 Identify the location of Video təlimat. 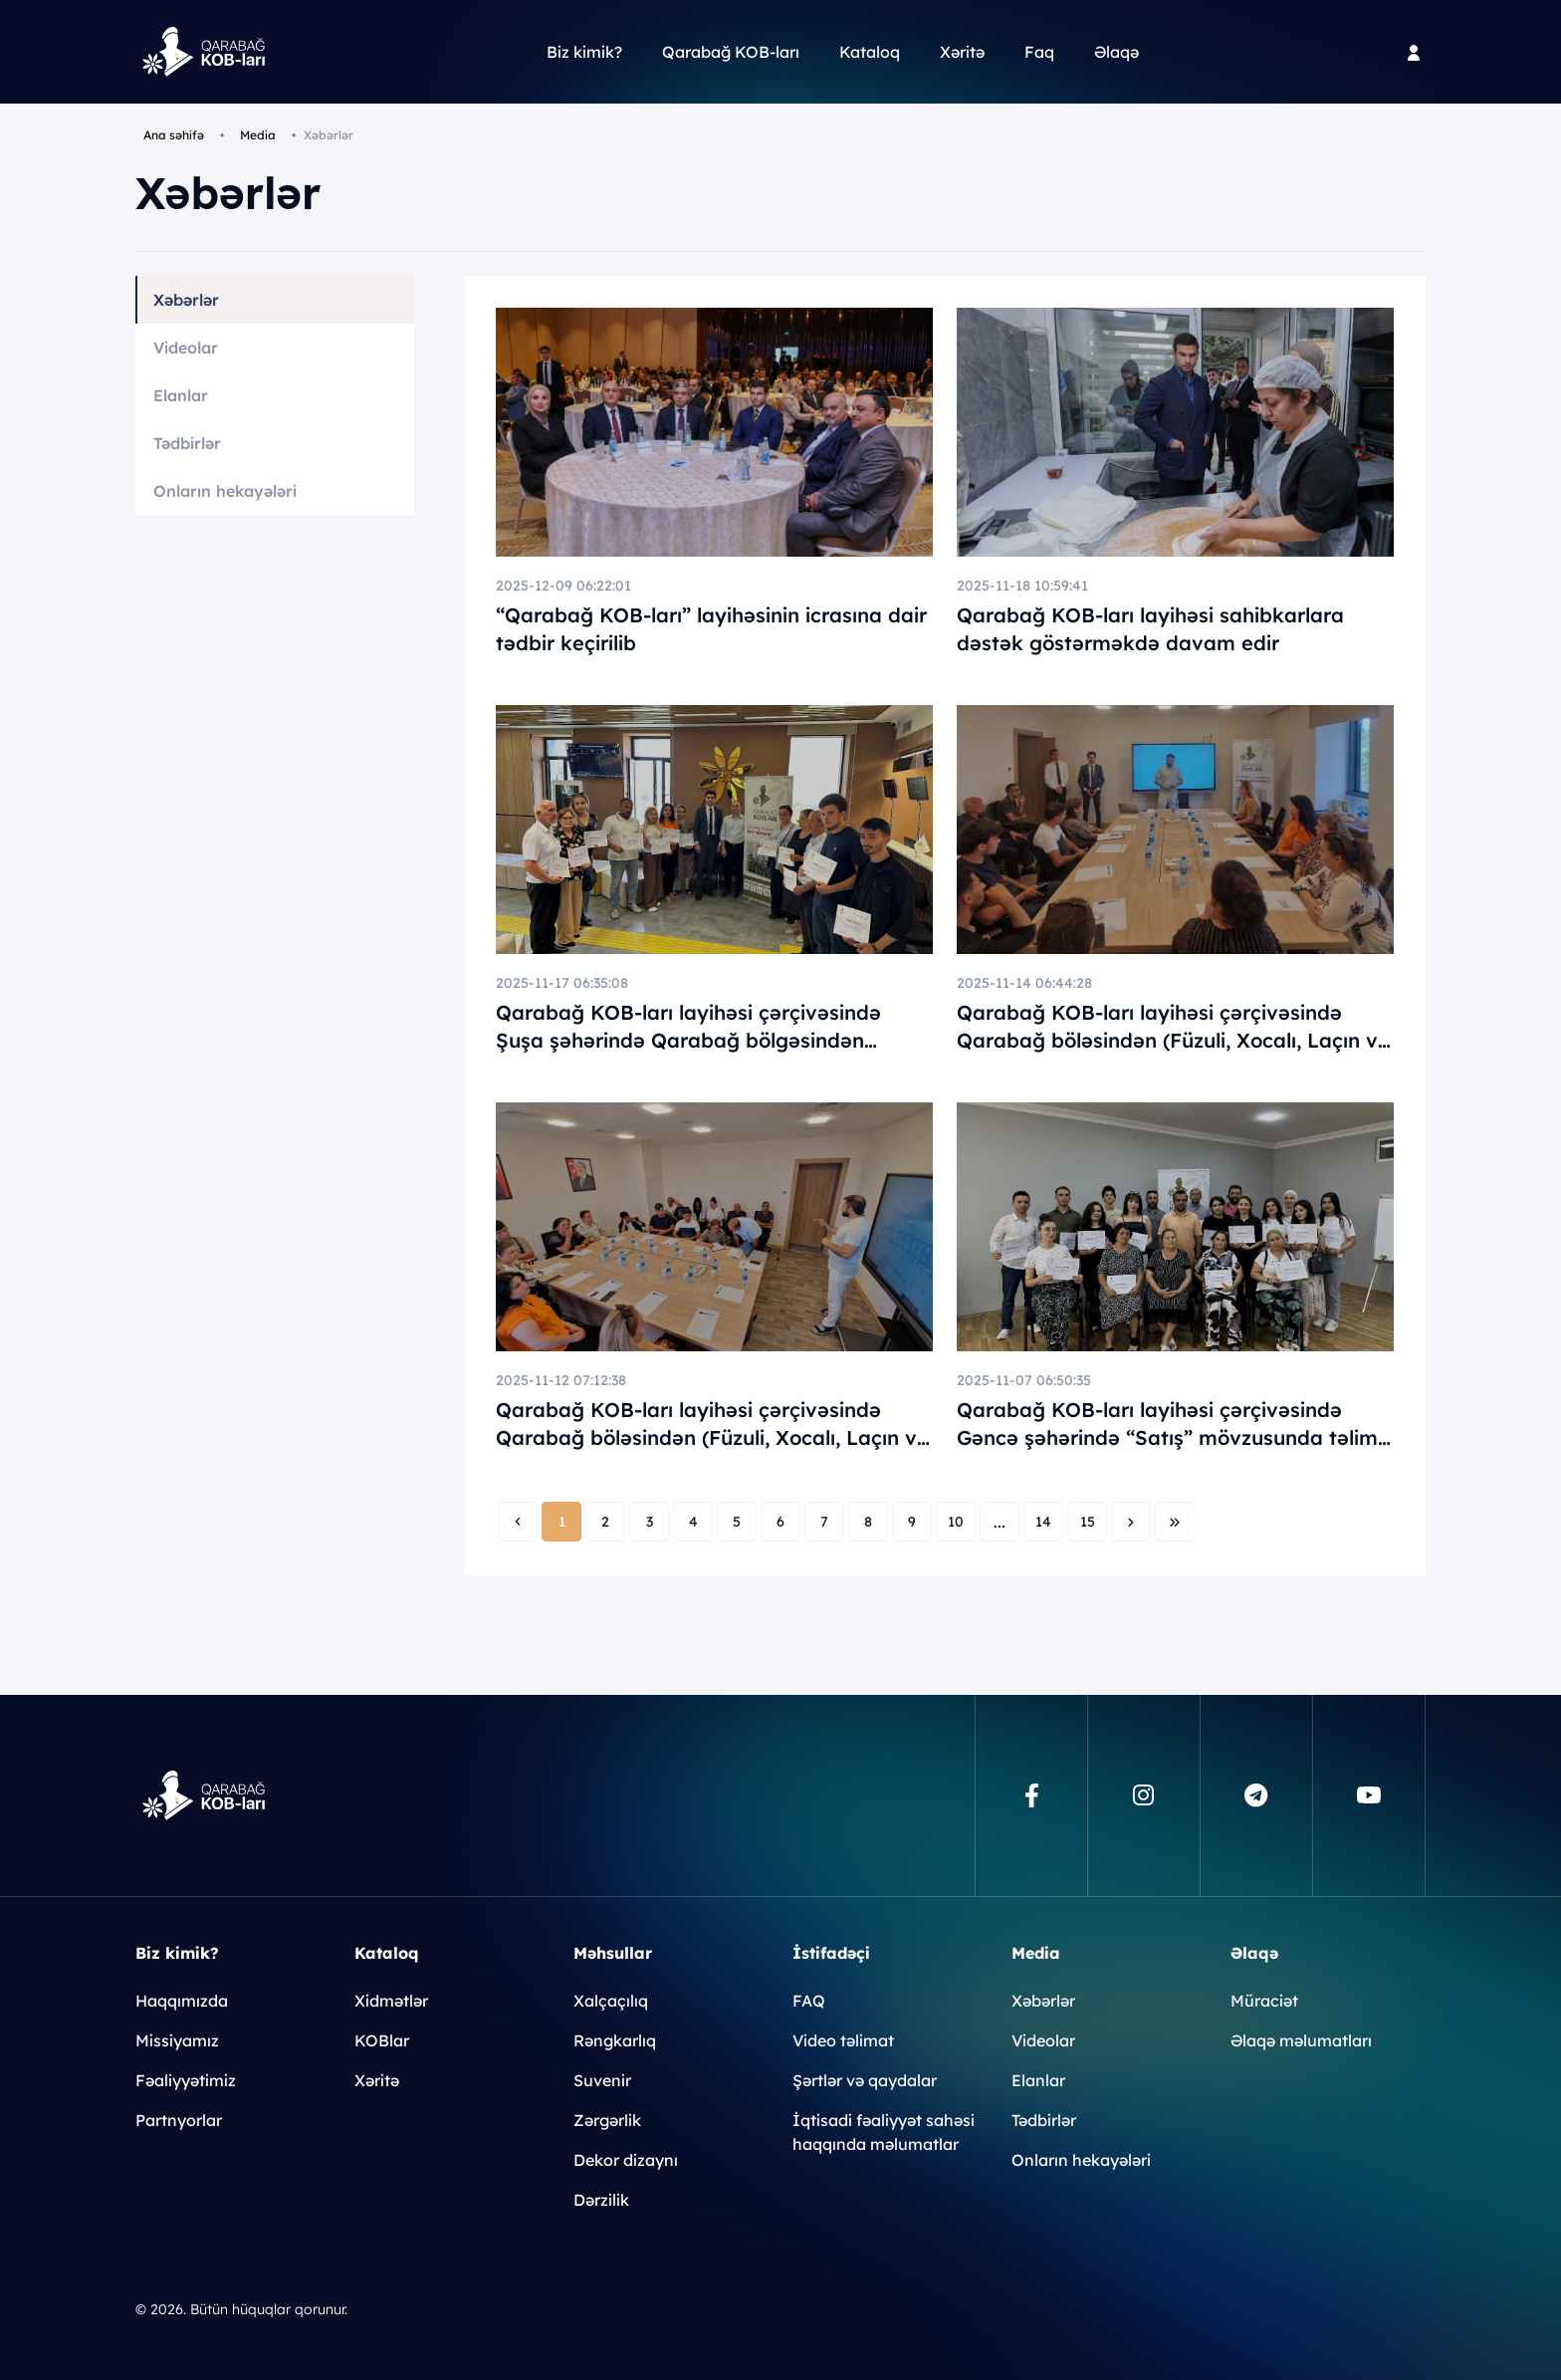
(843, 2040).